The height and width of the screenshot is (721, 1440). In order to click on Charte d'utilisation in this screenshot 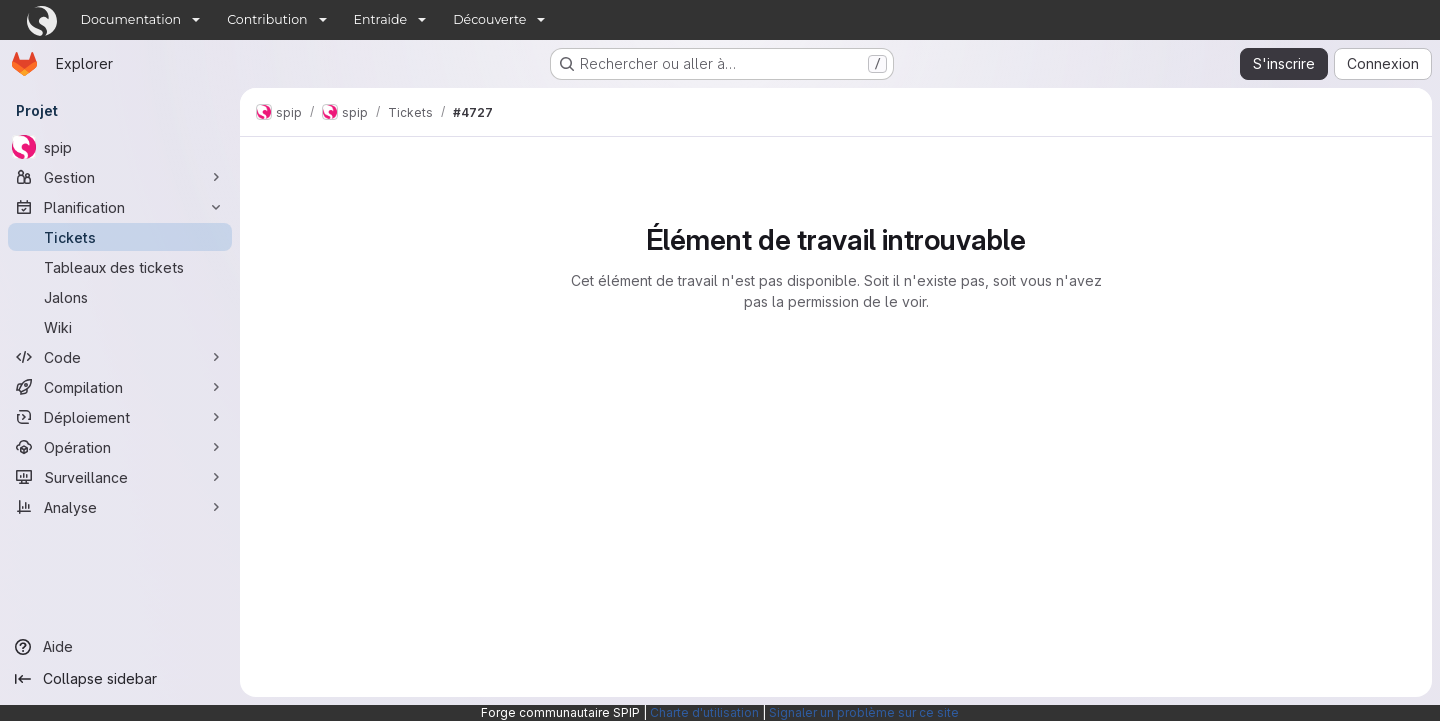, I will do `click(704, 712)`.